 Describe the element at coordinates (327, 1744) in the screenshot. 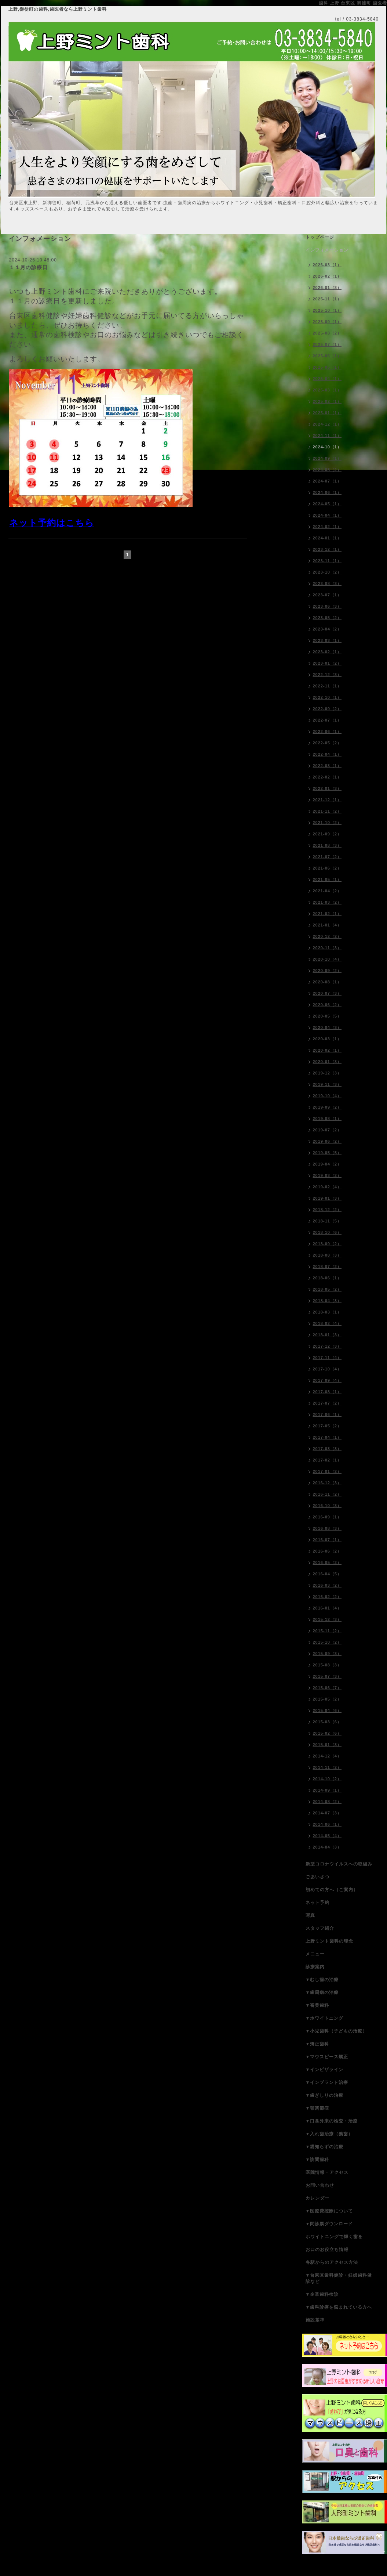

I see `2015-01（3）` at that location.